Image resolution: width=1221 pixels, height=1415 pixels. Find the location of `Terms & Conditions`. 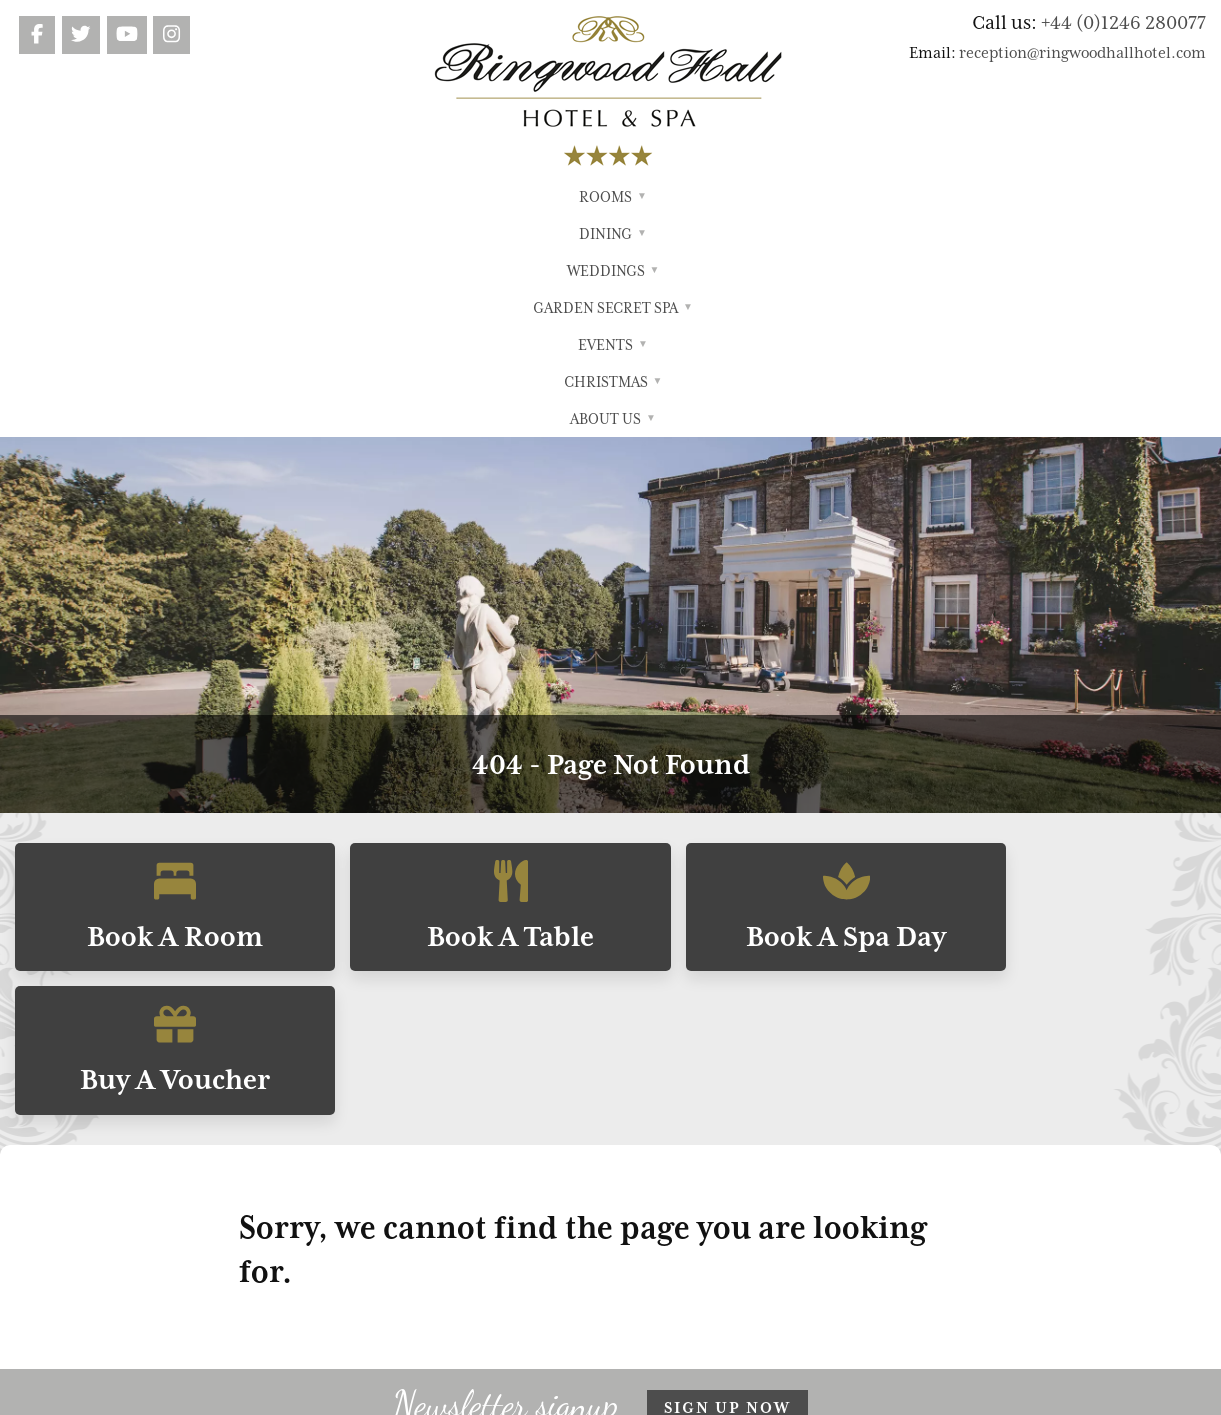

Terms & Conditions is located at coordinates (866, 1137).